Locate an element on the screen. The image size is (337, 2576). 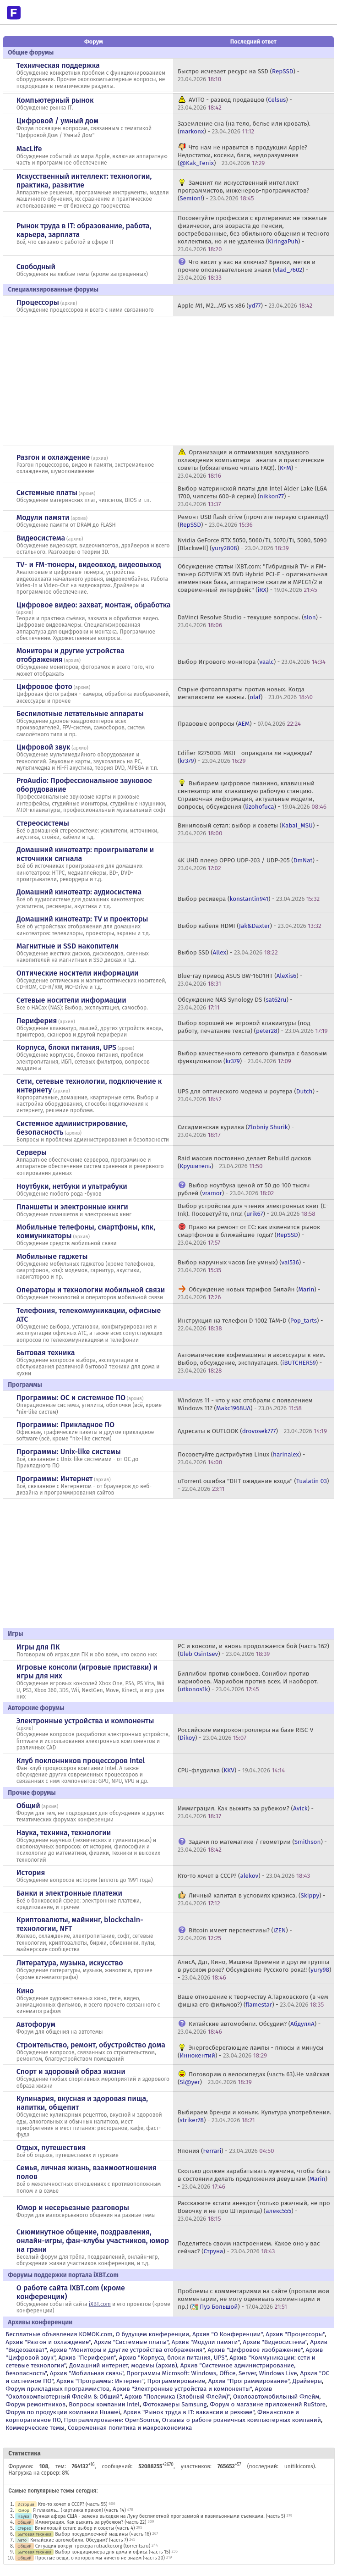
Япония () - is located at coordinates (226, 2151).